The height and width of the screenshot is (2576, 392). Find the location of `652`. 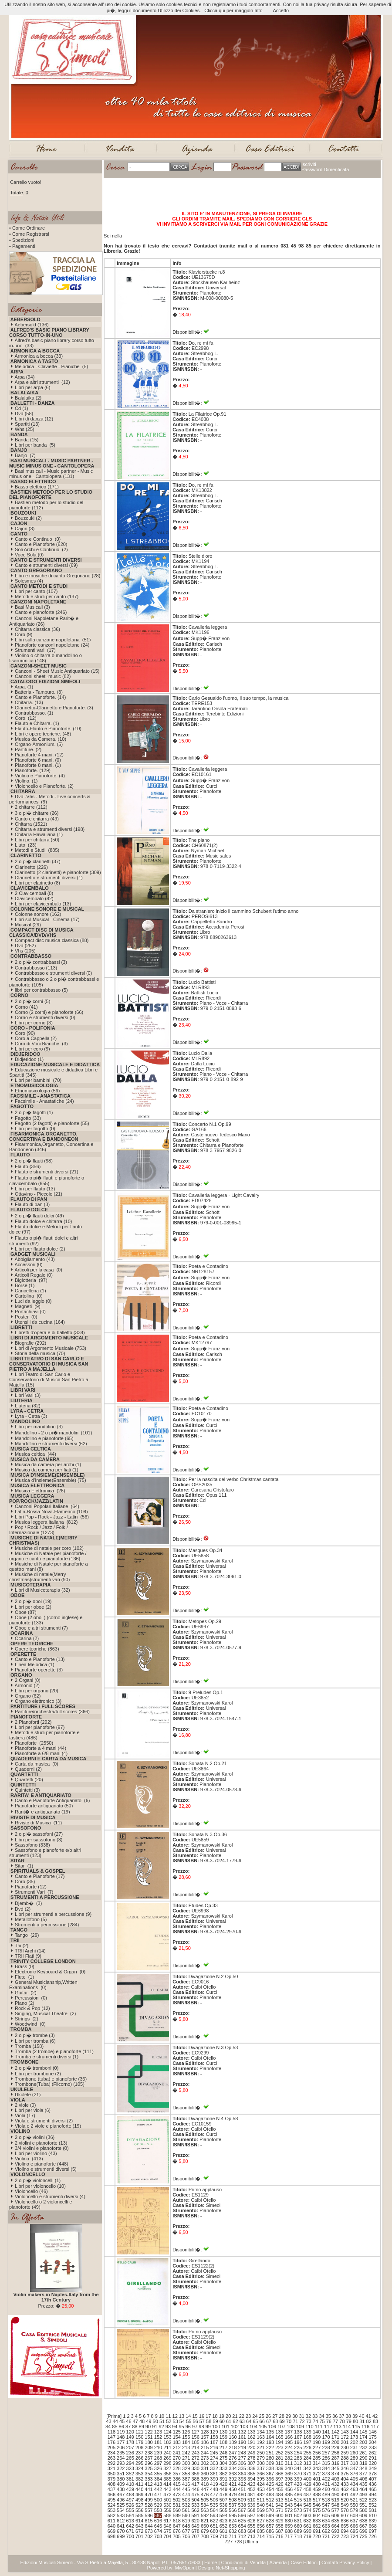

652 is located at coordinates (223, 2526).